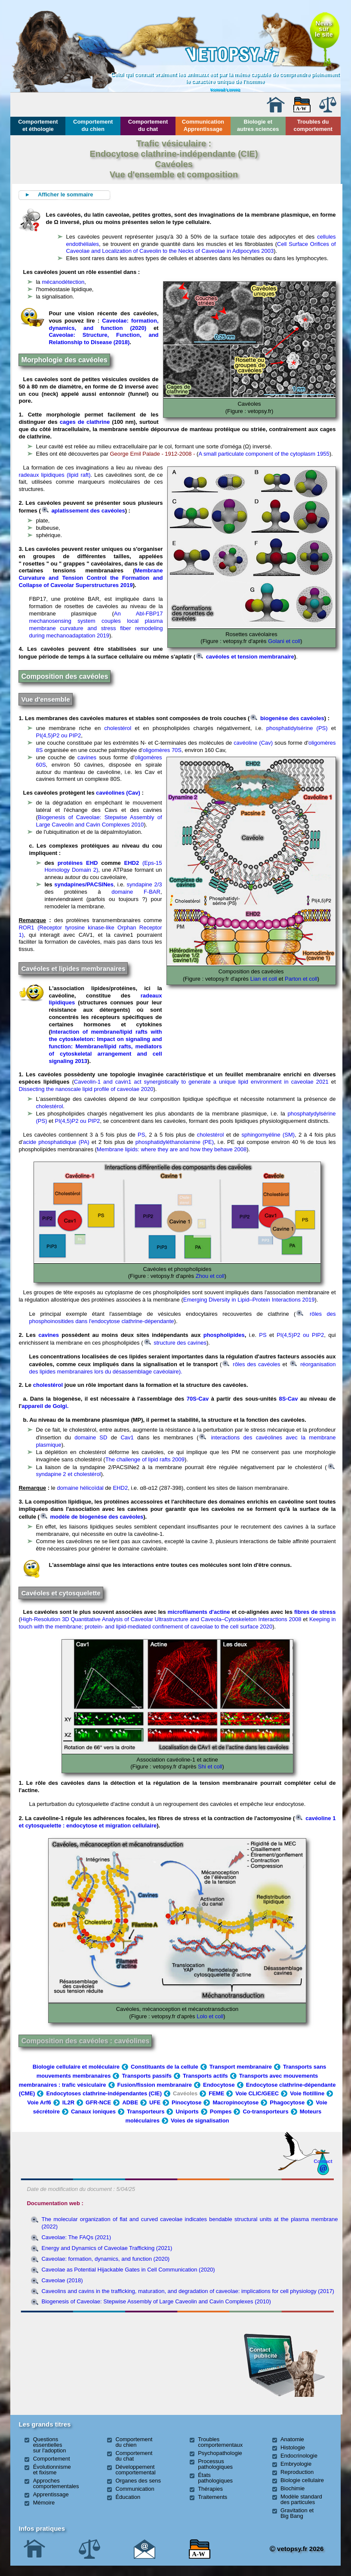  What do you see at coordinates (186, 2102) in the screenshot?
I see `Pinocytose` at bounding box center [186, 2102].